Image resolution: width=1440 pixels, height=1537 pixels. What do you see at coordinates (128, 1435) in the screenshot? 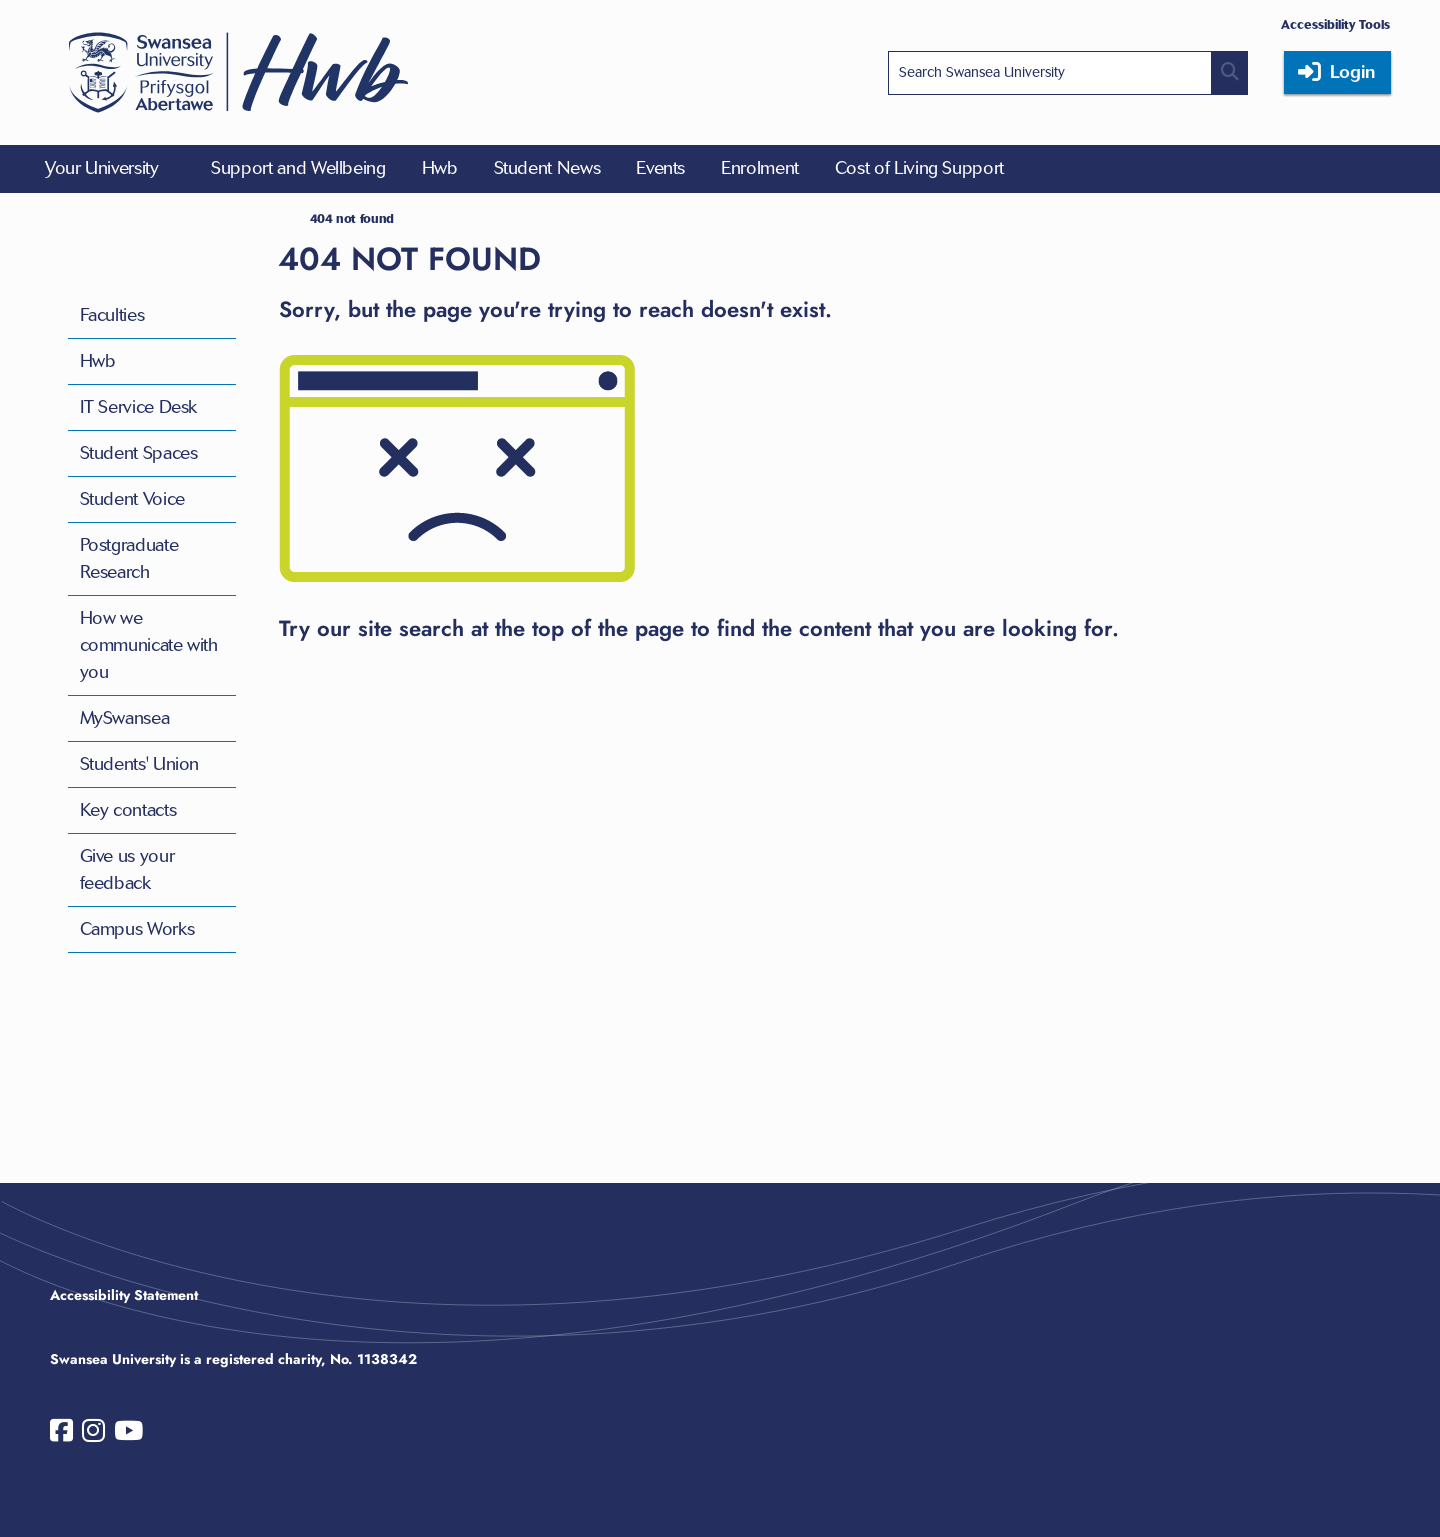
I see `[Swansea University on YouTube]` at bounding box center [128, 1435].